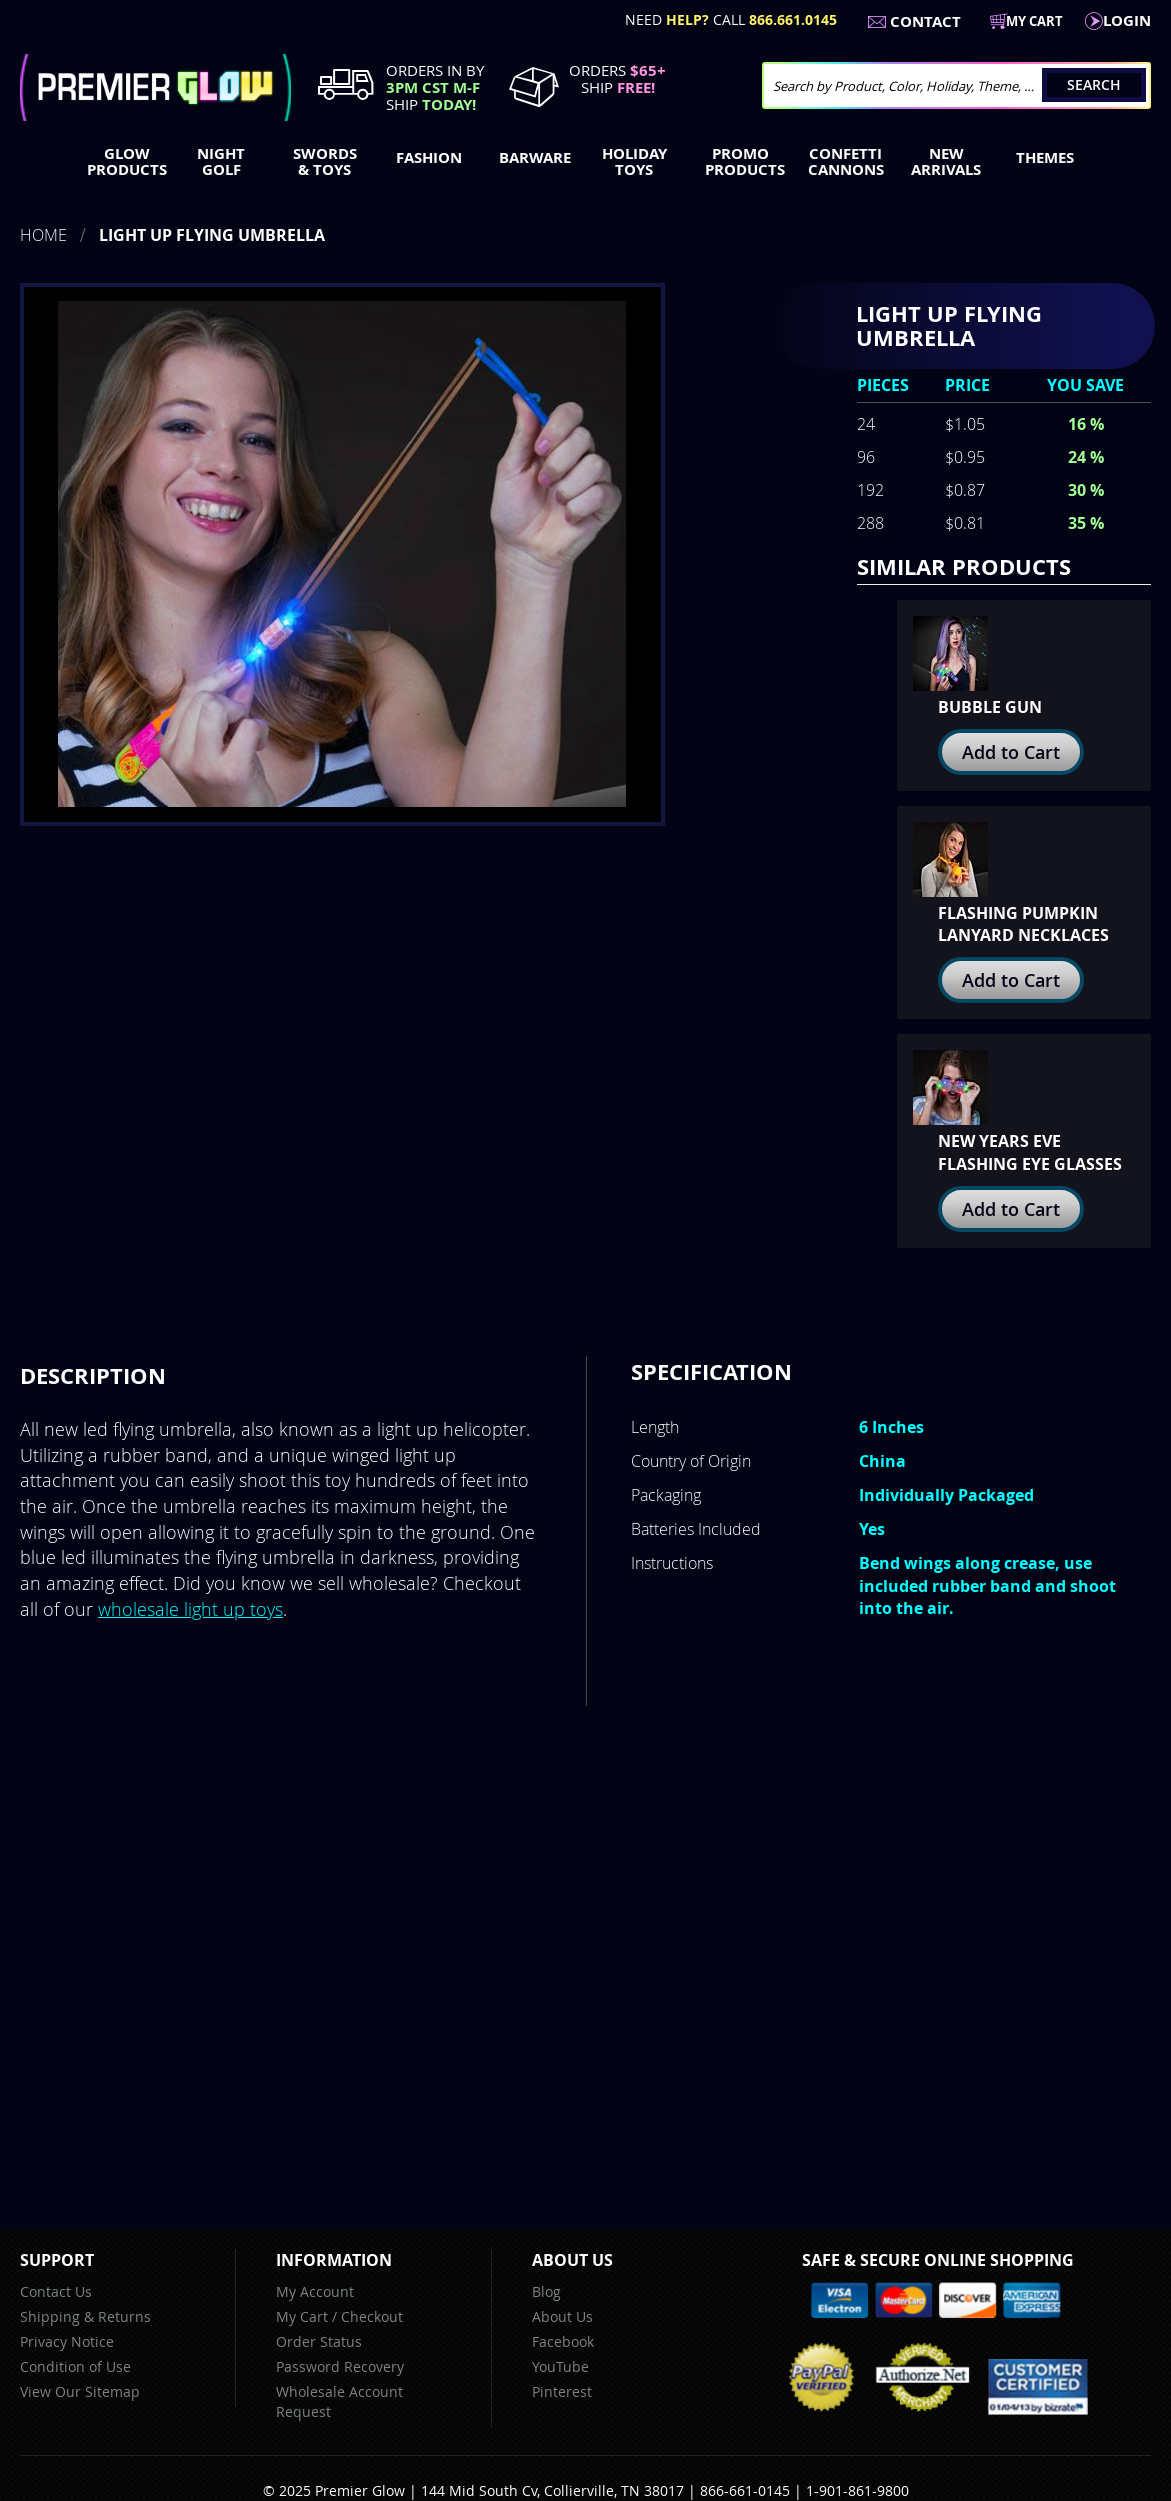 Image resolution: width=1171 pixels, height=2501 pixels. I want to click on View Our Sitemap, so click(80, 2391).